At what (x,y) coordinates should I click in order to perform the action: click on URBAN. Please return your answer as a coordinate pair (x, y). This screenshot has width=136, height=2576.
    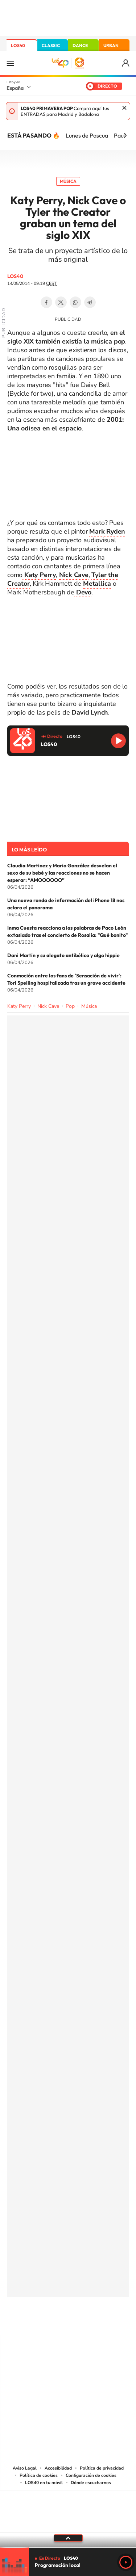
    Looking at the image, I should click on (111, 45).